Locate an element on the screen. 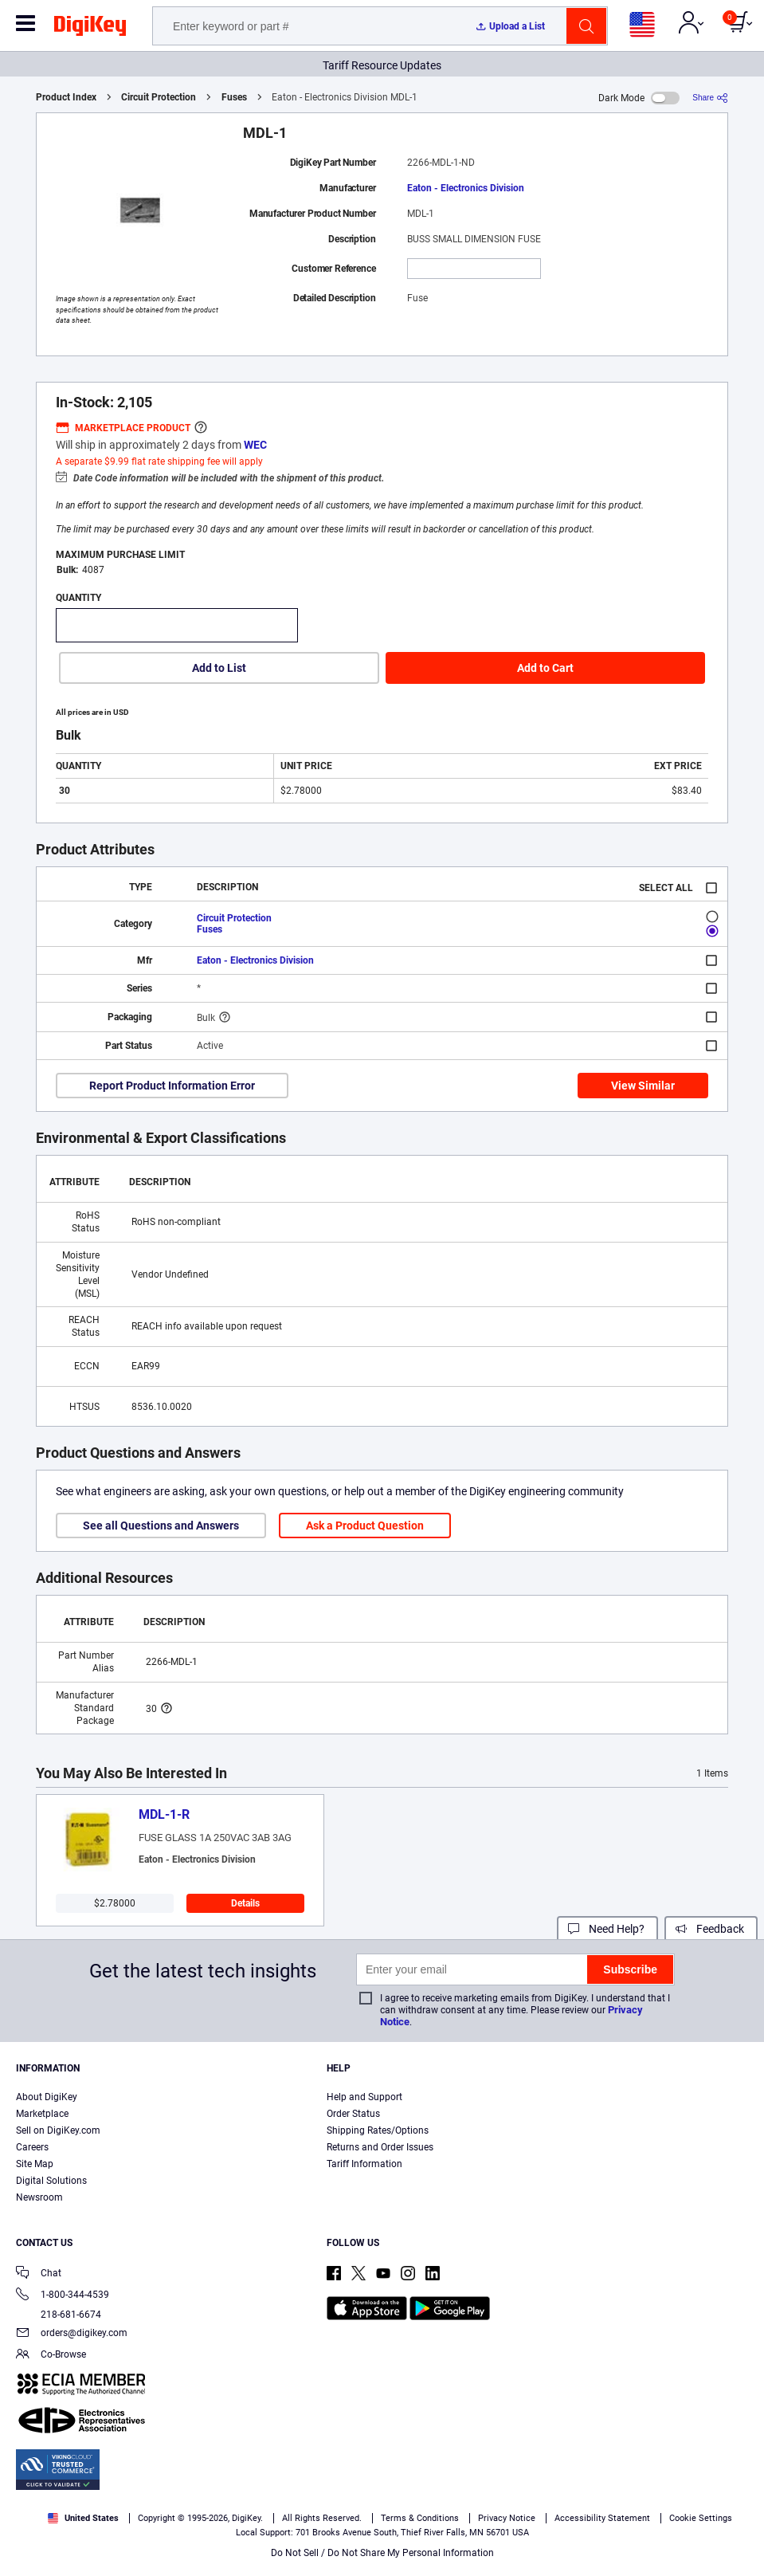  Marketplace is located at coordinates (42, 2113).